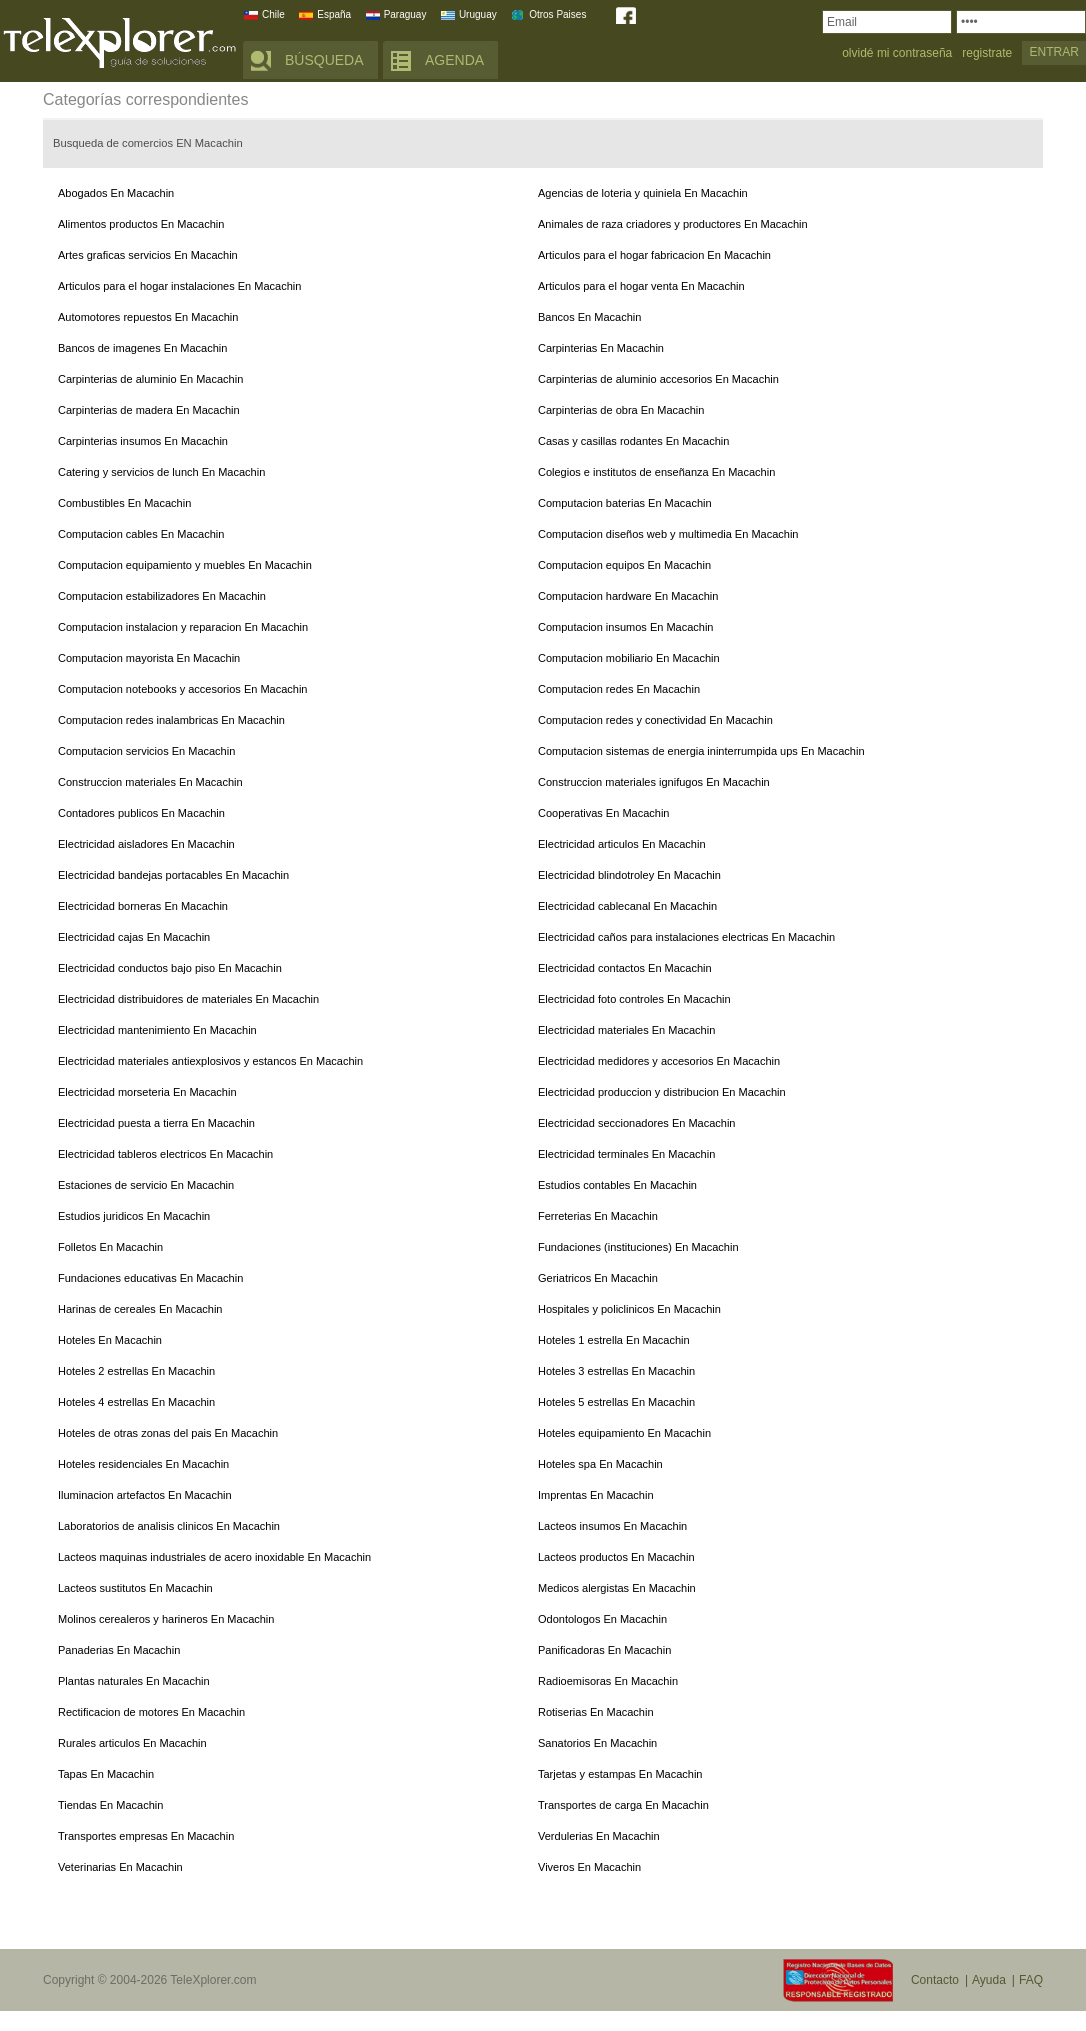 The image size is (1086, 2031). What do you see at coordinates (148, 317) in the screenshot?
I see `Automotores repuestos En Macachin` at bounding box center [148, 317].